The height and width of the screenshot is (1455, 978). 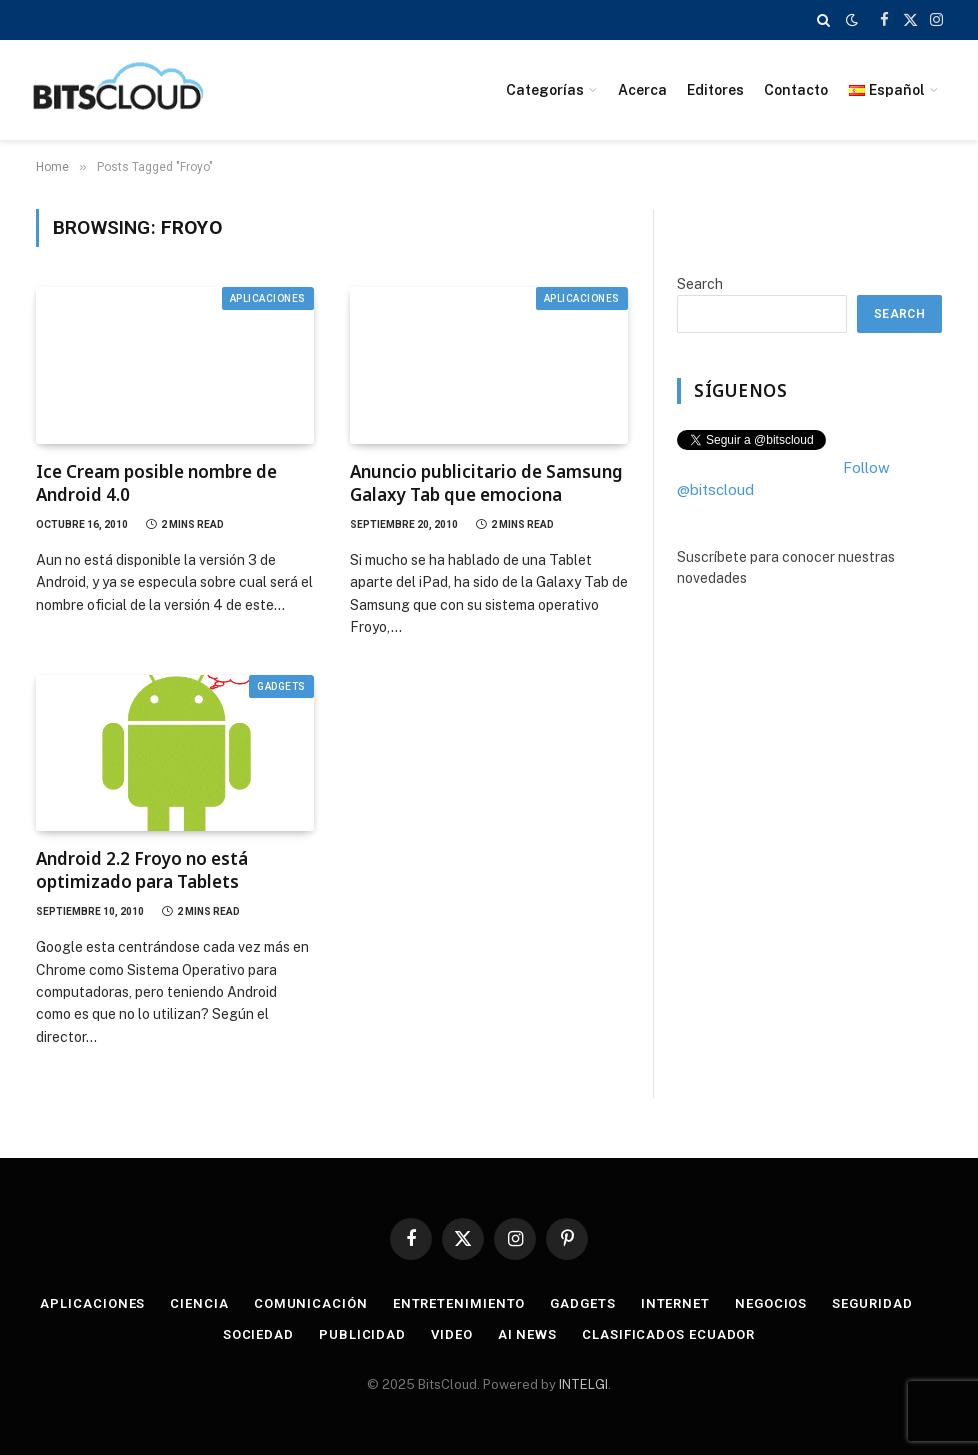 What do you see at coordinates (545, 90) in the screenshot?
I see `Categorías` at bounding box center [545, 90].